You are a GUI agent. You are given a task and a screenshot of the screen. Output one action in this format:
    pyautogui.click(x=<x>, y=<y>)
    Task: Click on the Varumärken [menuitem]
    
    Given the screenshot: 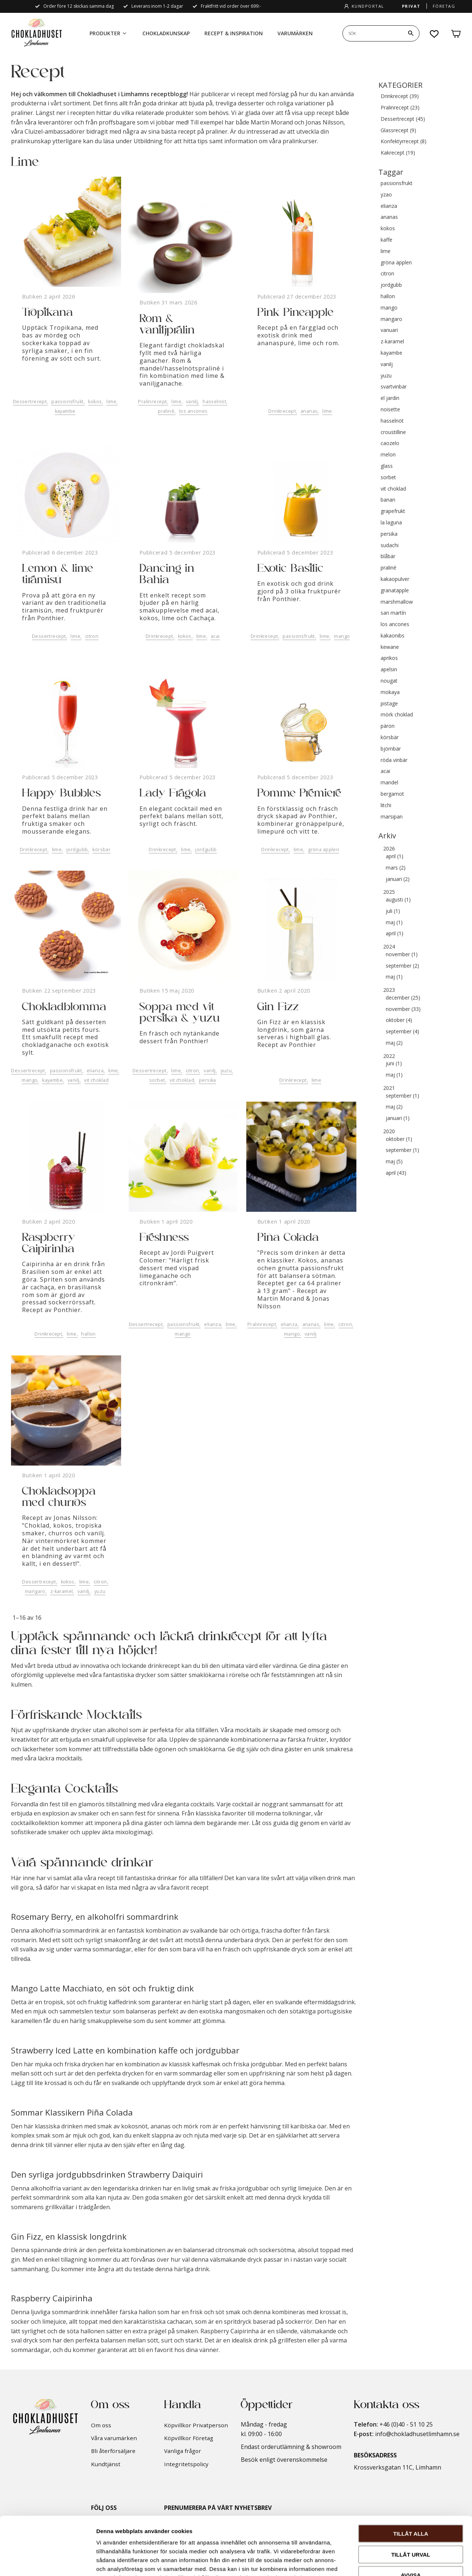 What is the action you would take?
    pyautogui.click(x=295, y=33)
    